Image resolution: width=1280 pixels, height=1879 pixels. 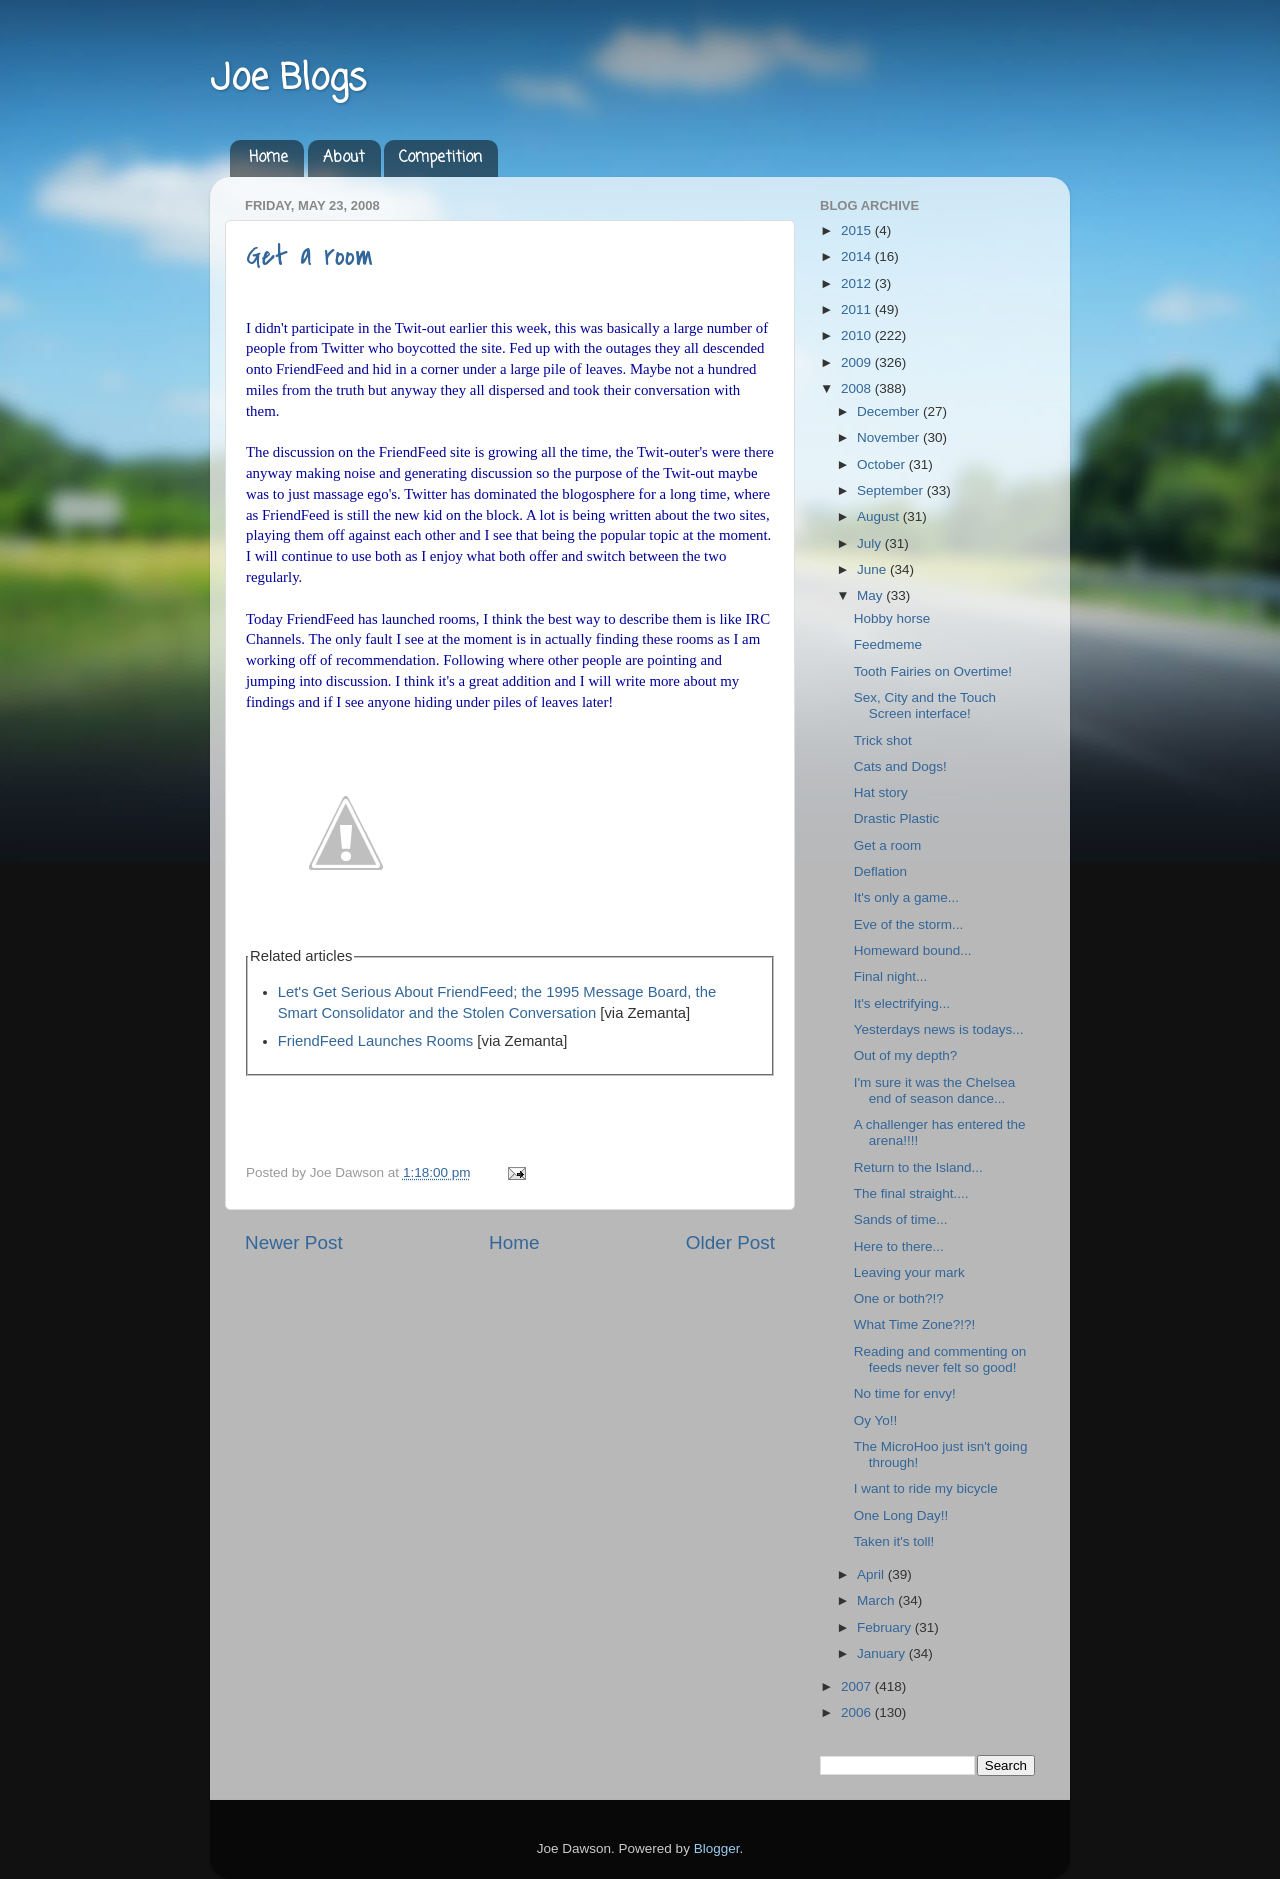 What do you see at coordinates (925, 705) in the screenshot?
I see `Sex, City and the Touch Screen interface!` at bounding box center [925, 705].